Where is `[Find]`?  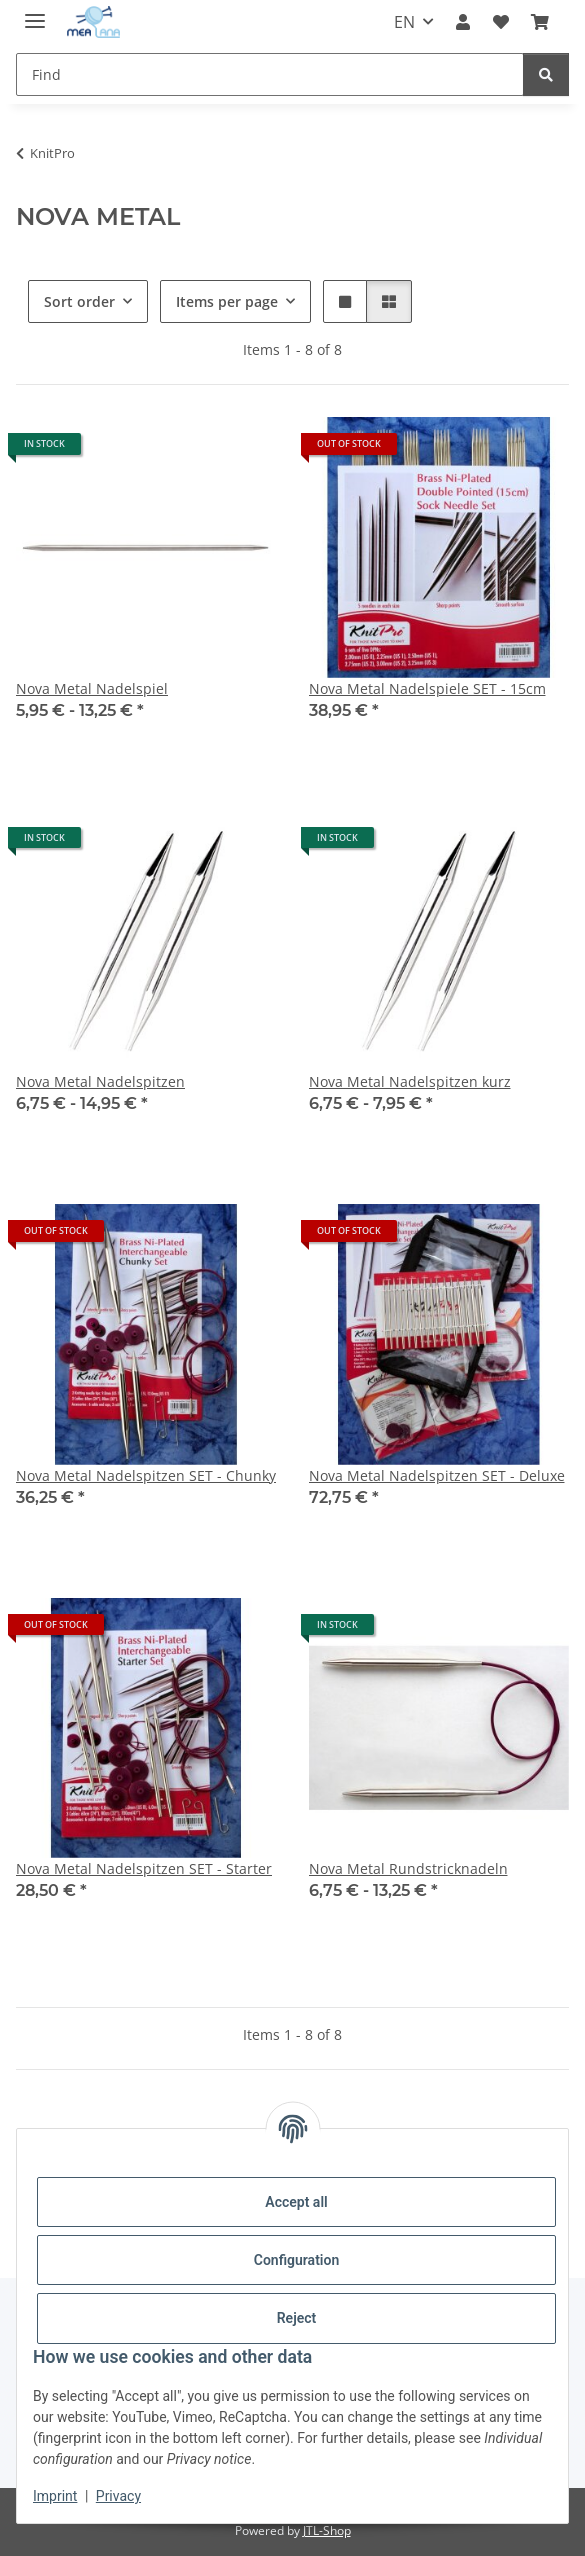
[Find] is located at coordinates (546, 74).